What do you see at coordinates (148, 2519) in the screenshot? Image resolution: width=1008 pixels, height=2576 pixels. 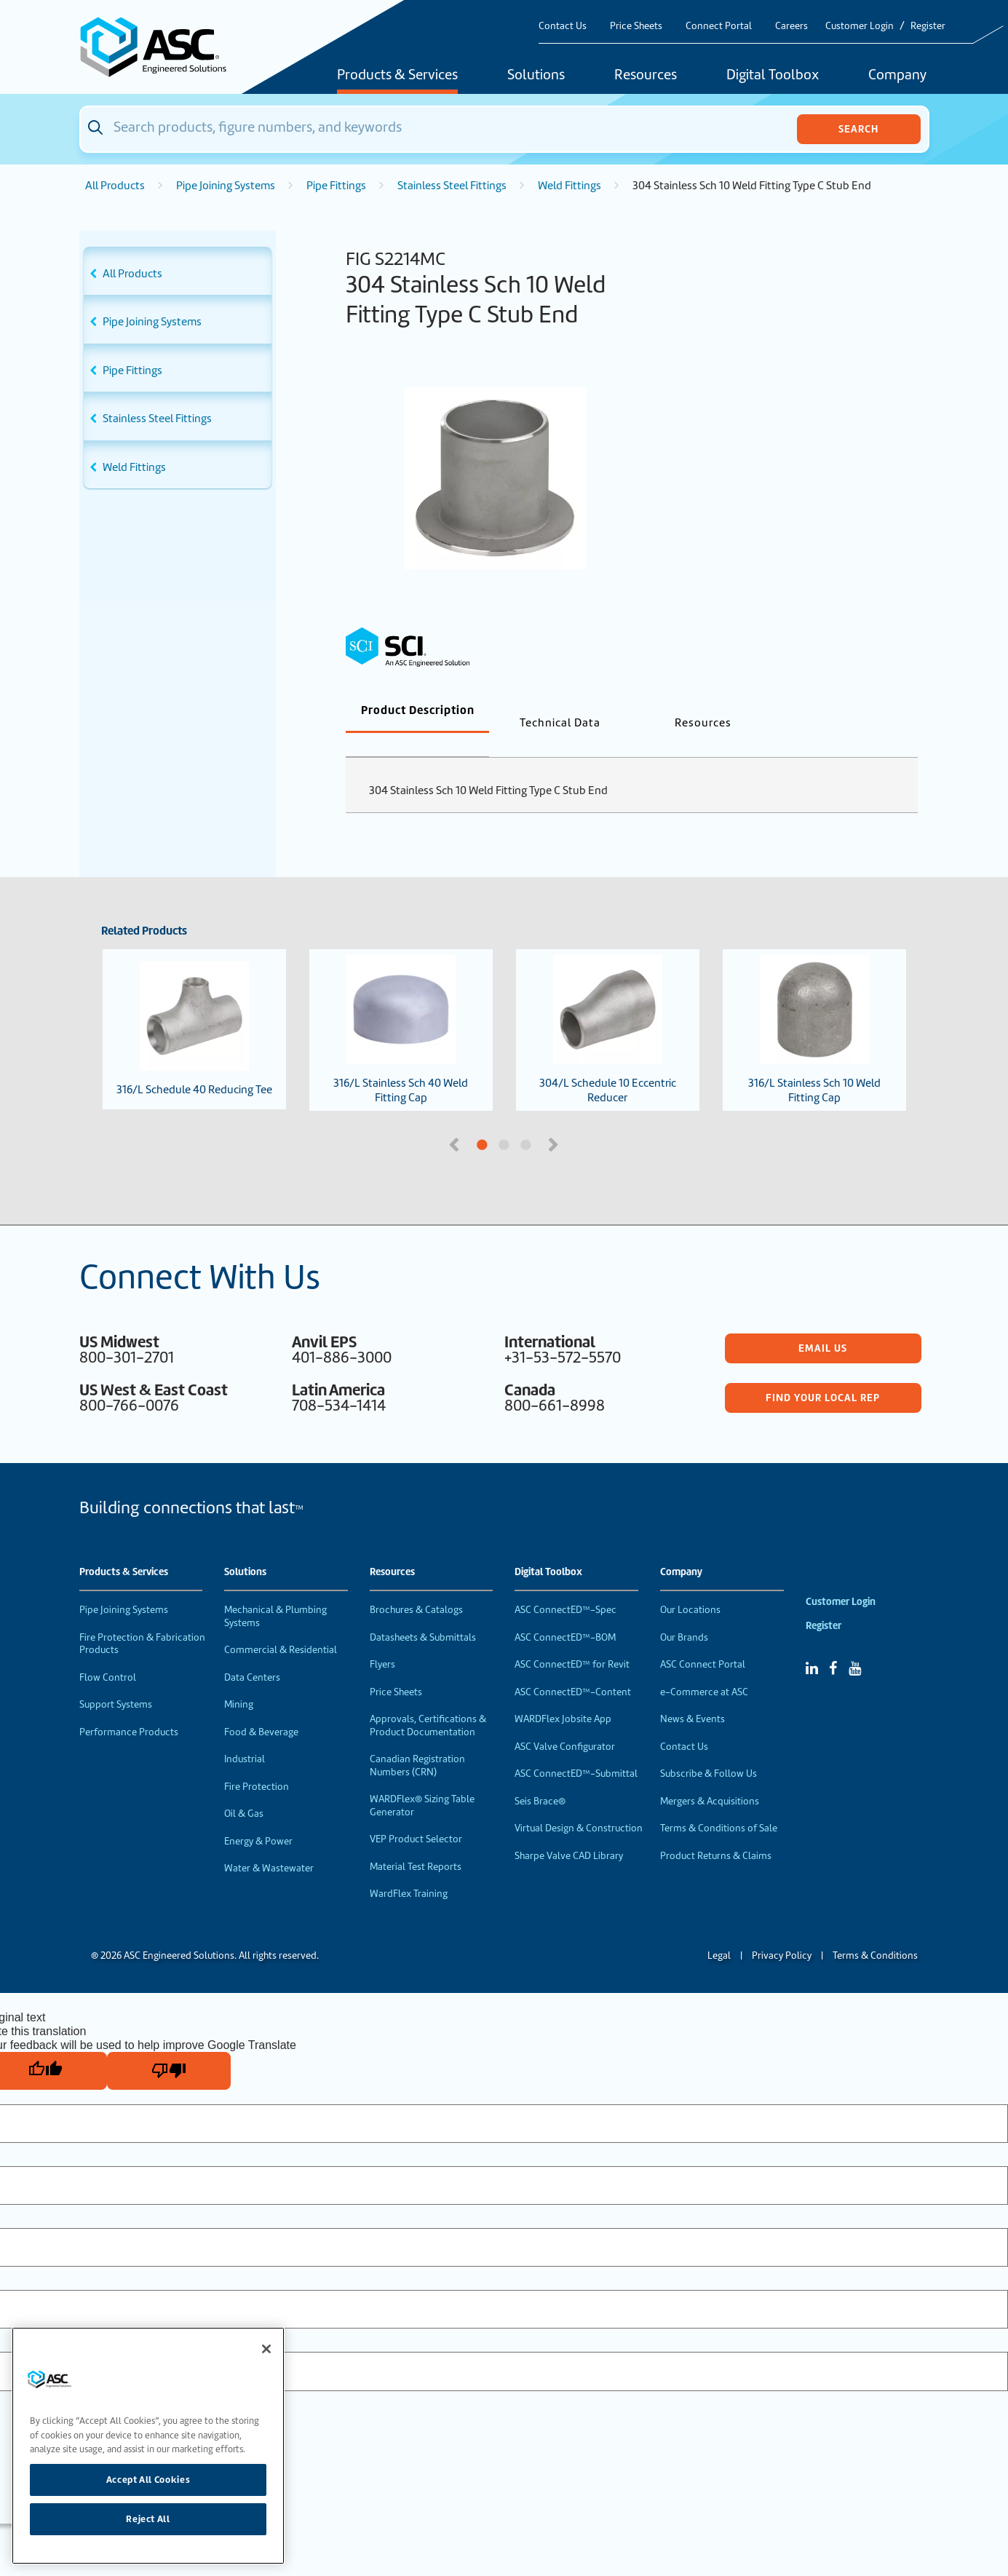 I see `Reject All` at bounding box center [148, 2519].